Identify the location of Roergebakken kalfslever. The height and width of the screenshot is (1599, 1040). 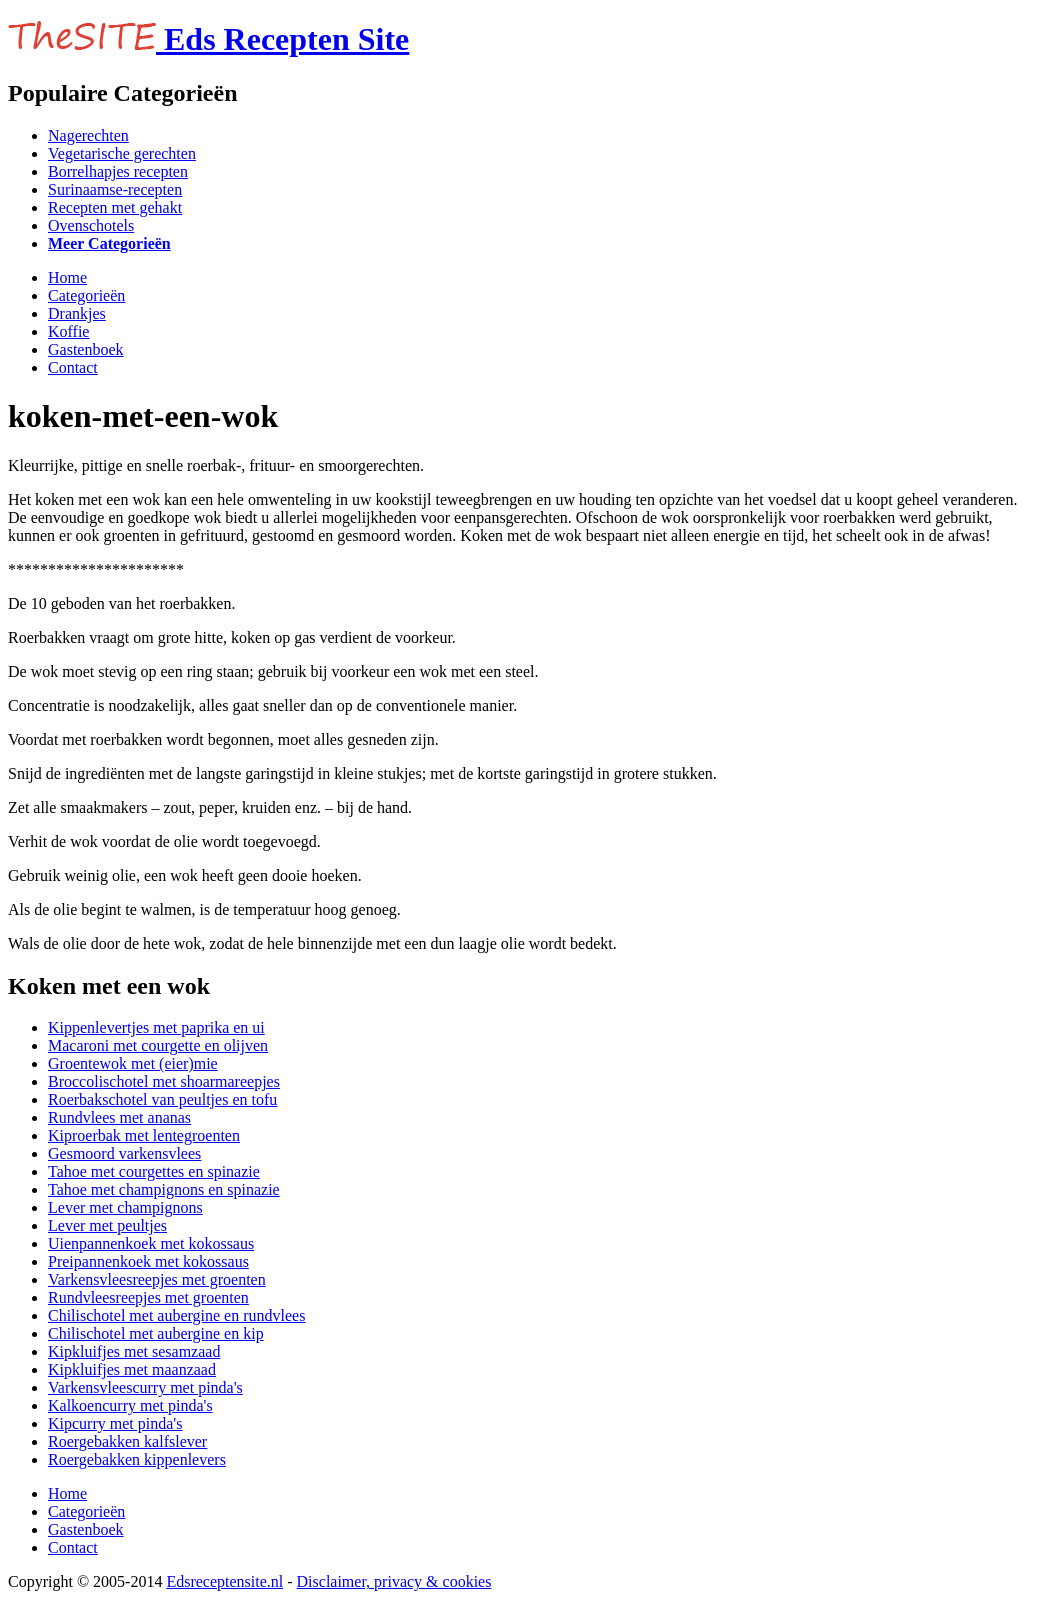
(127, 1441).